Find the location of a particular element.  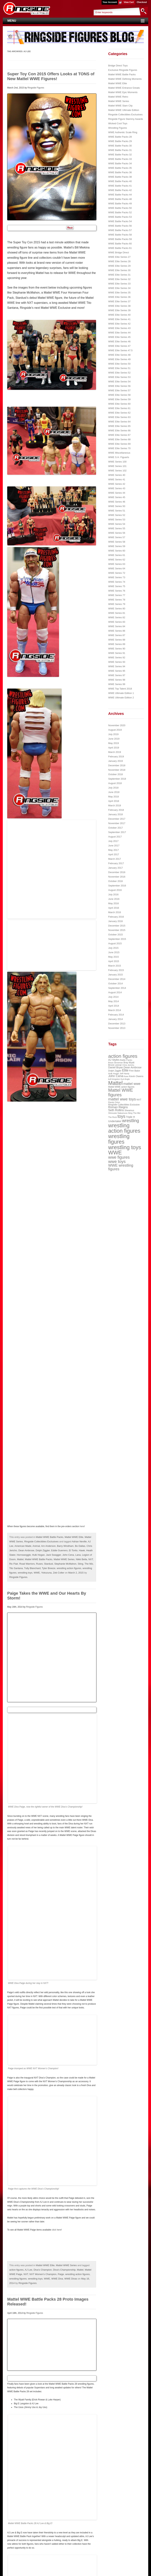

WWE Miscellaneous is located at coordinates (119, 452).